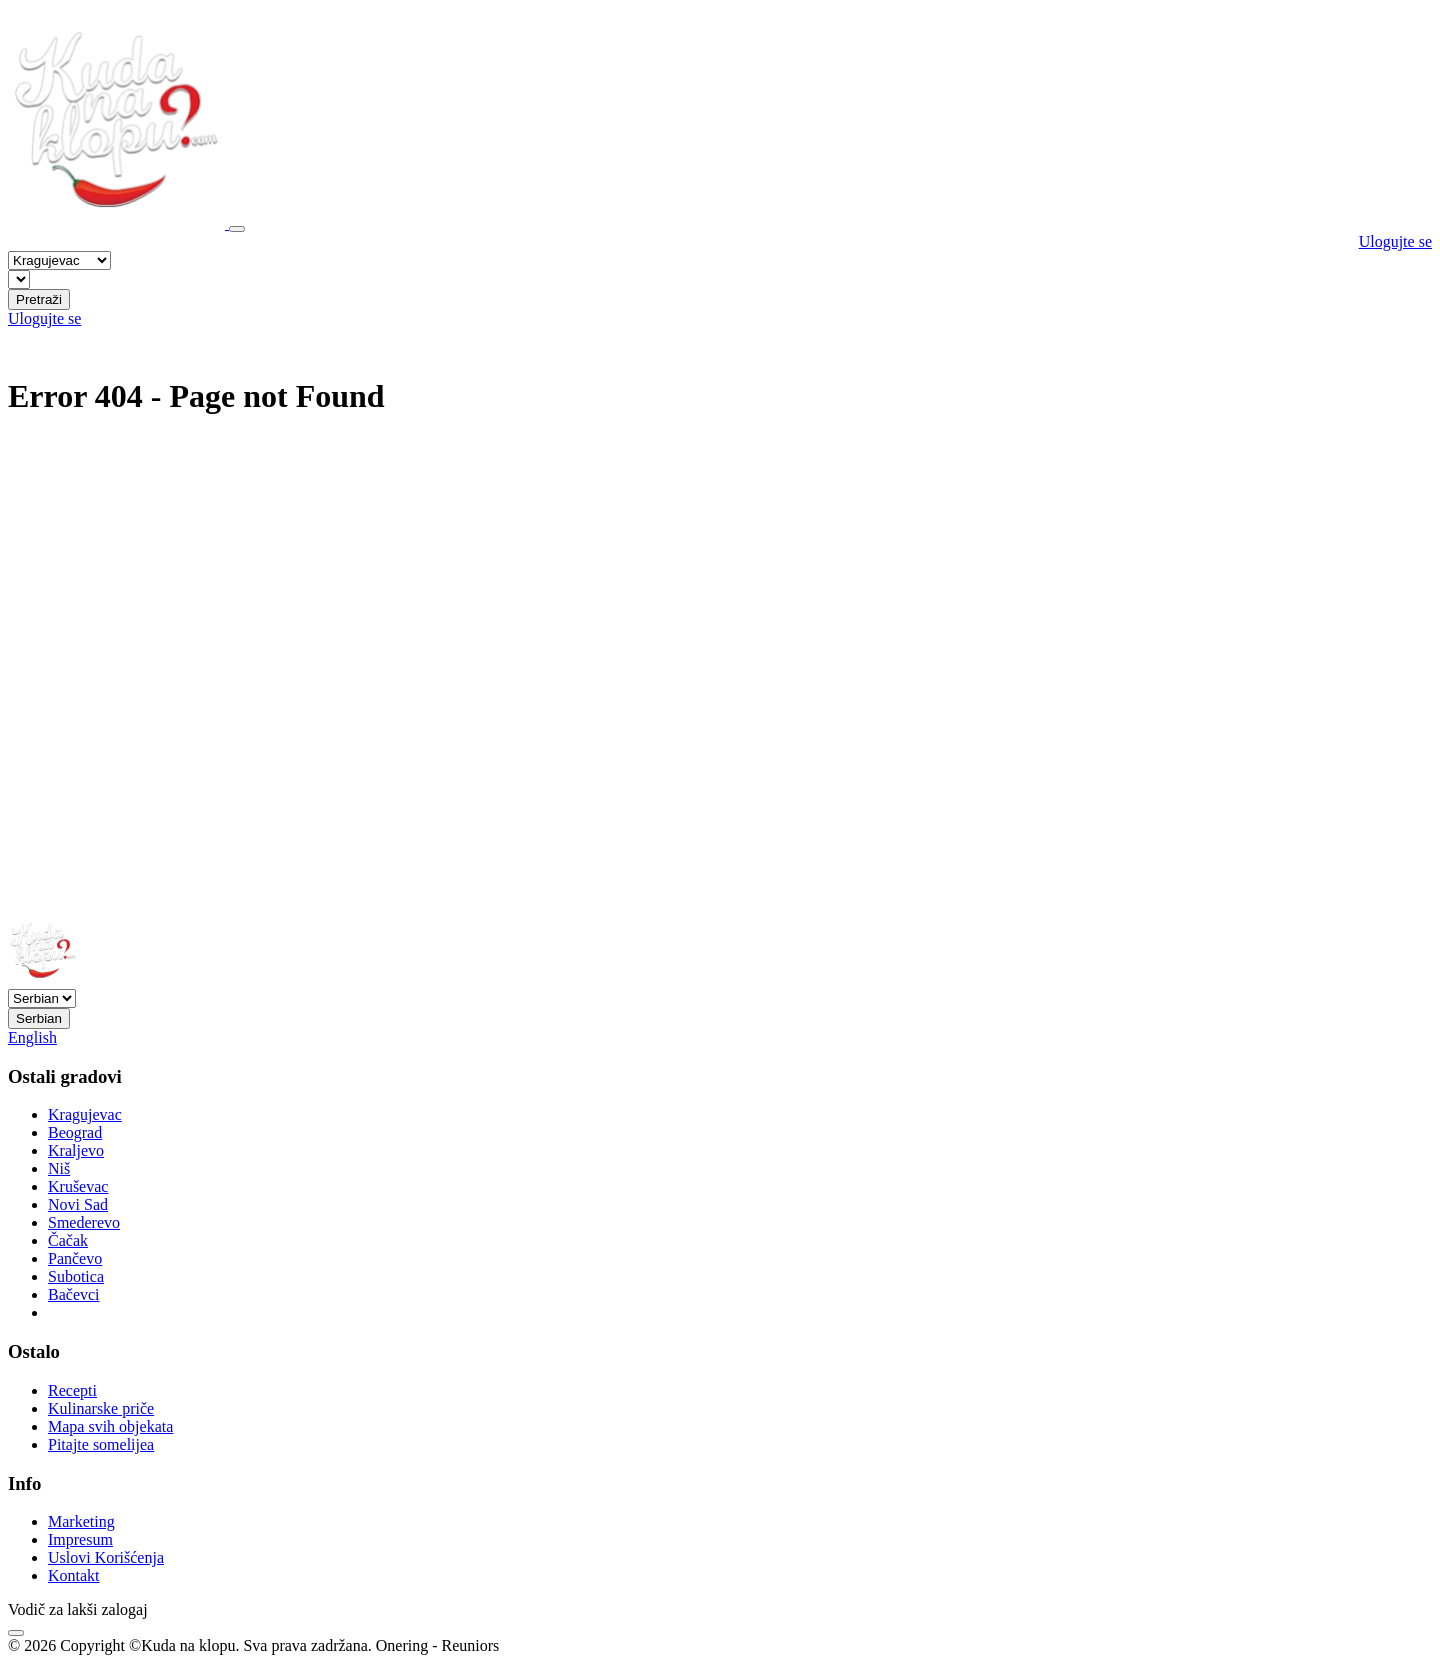 The width and height of the screenshot is (1440, 1663). Describe the element at coordinates (74, 1575) in the screenshot. I see `Kontakt` at that location.